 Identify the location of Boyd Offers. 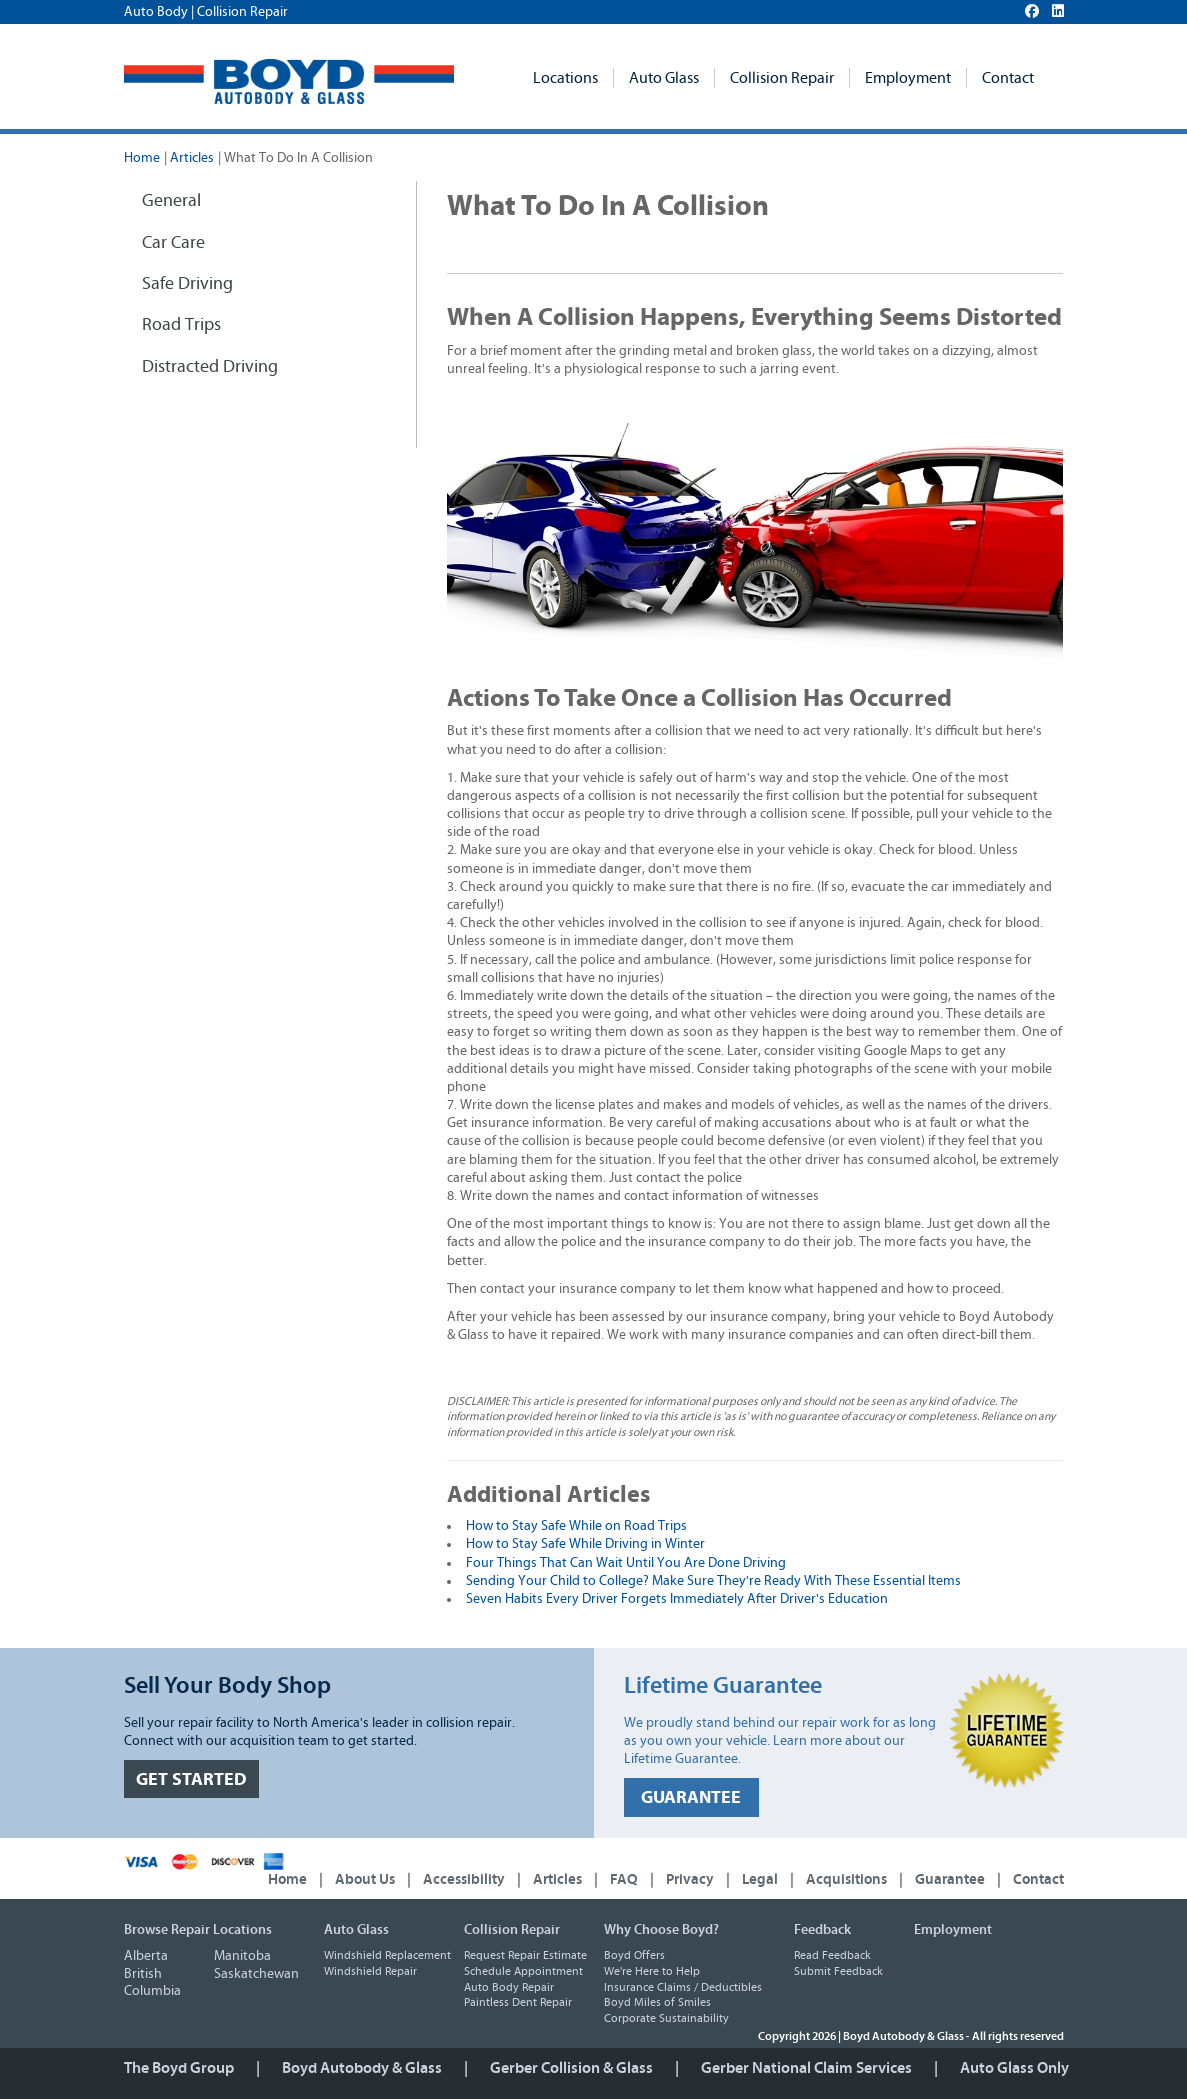
(634, 1955).